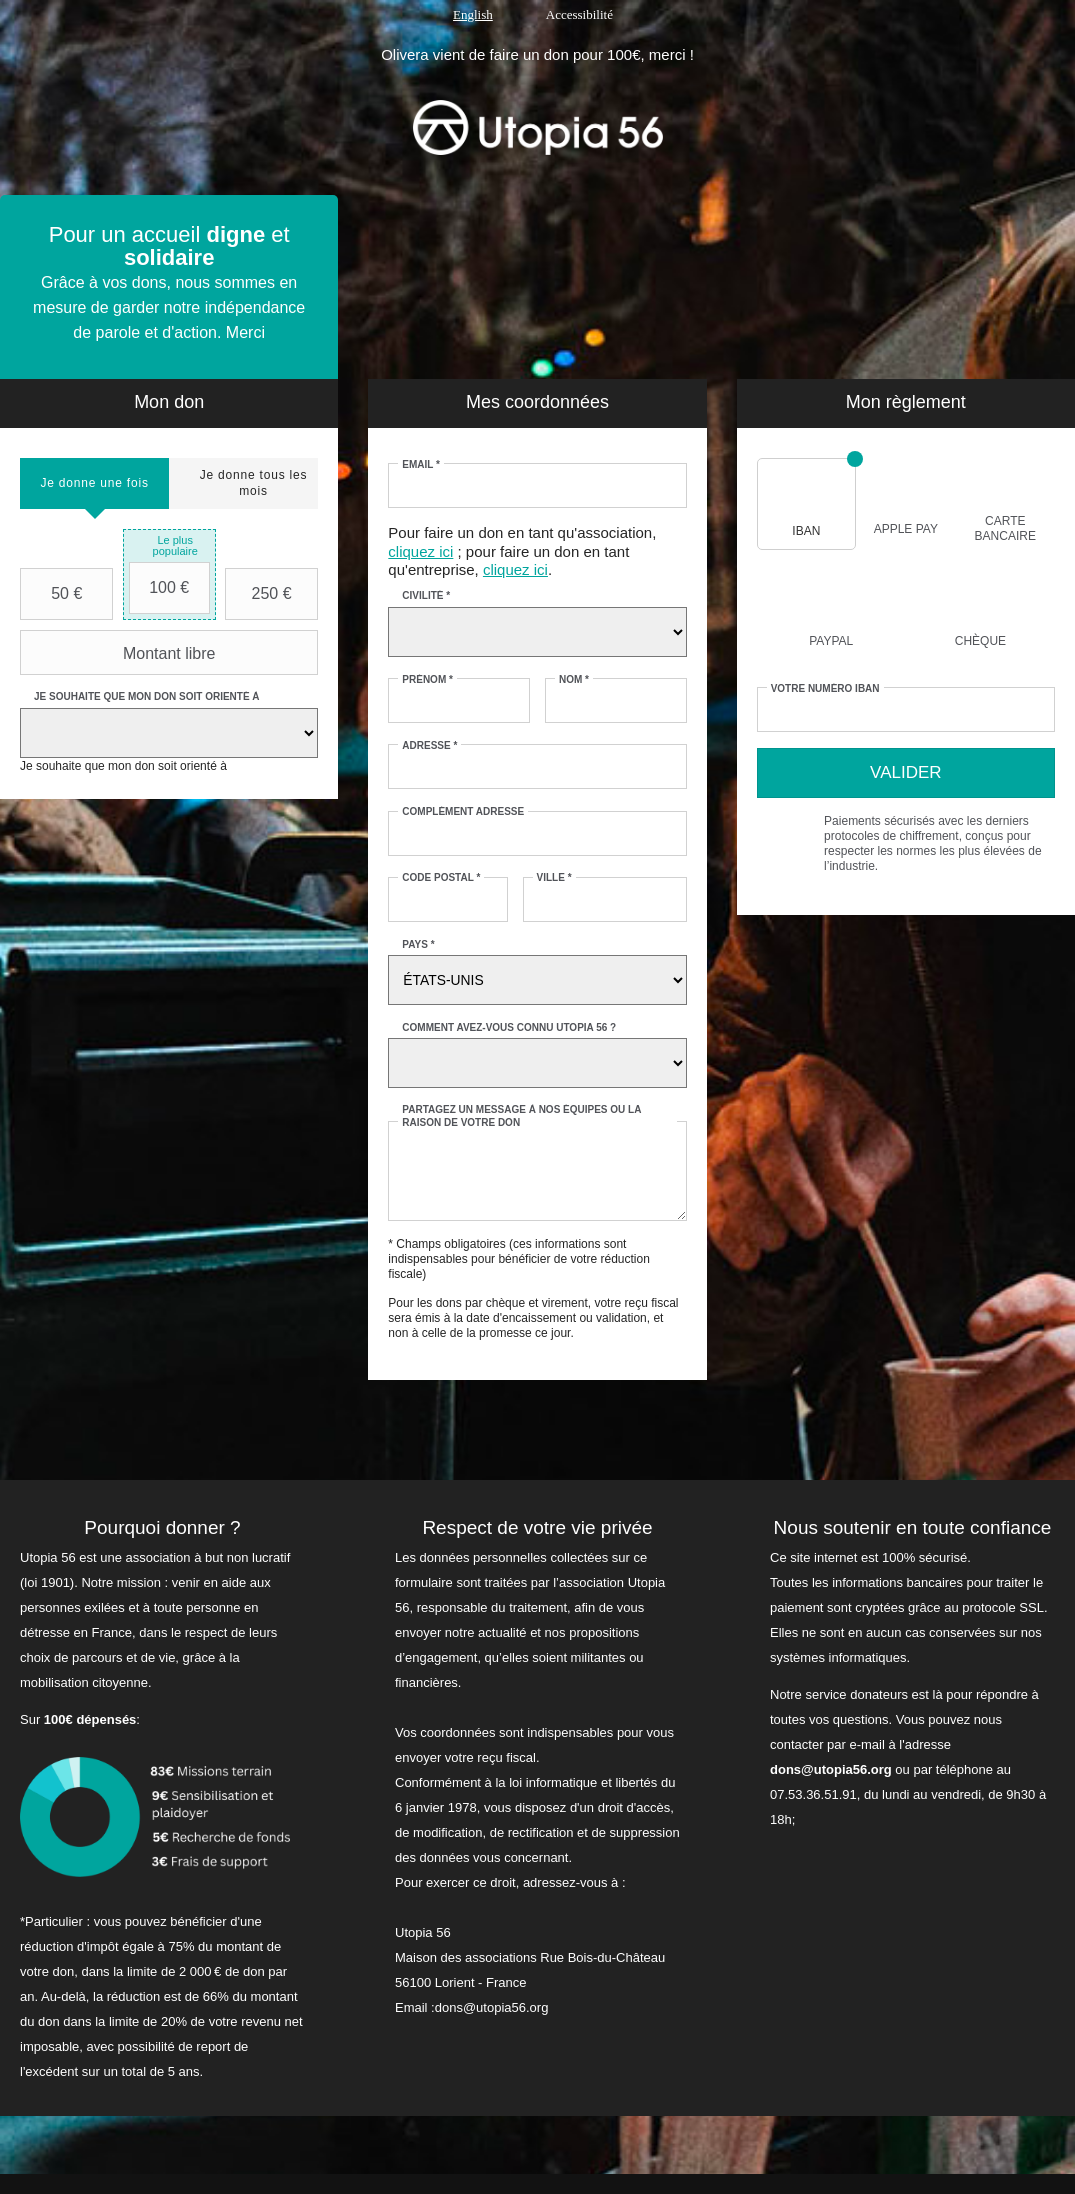 The width and height of the screenshot is (1075, 2194). I want to click on [tab], so click(94, 483).